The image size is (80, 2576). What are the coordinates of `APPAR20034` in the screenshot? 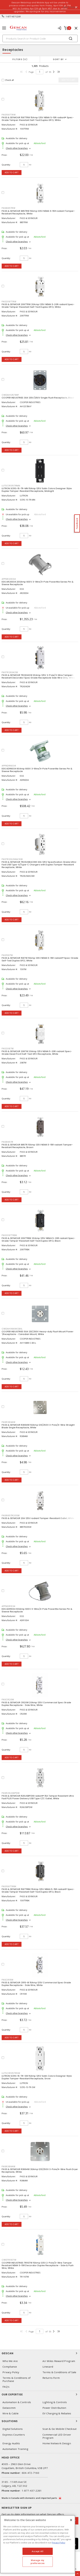 It's located at (9, 579).